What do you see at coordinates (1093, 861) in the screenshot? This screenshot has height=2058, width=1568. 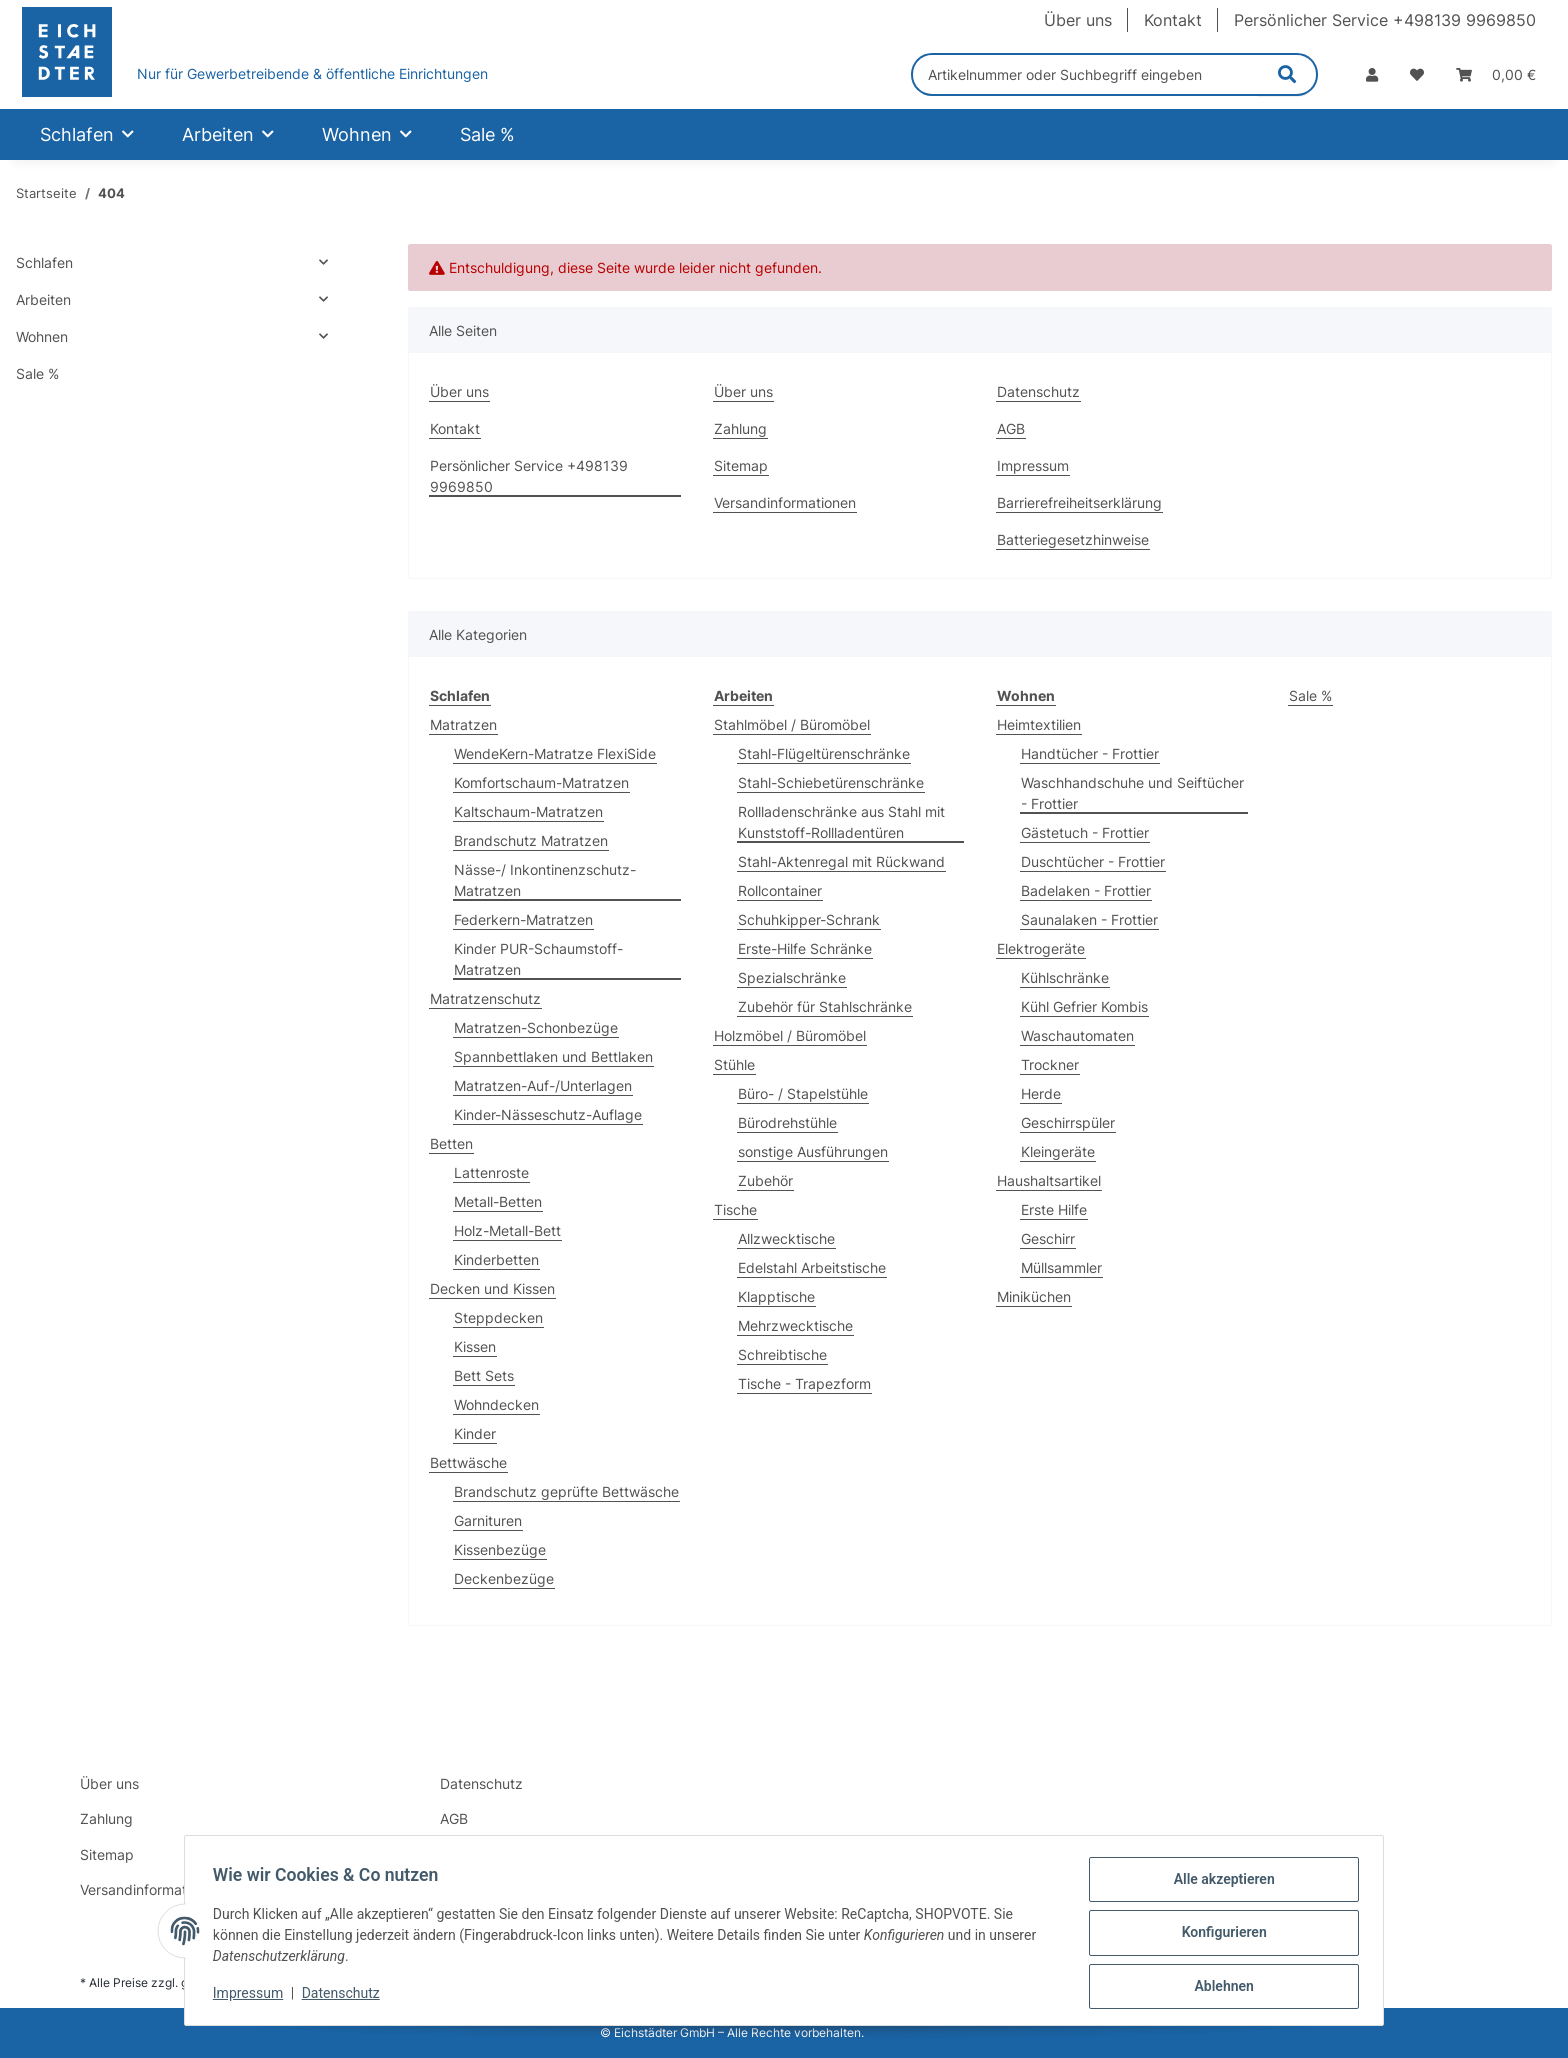 I see `Duschtücher - Frottier` at bounding box center [1093, 861].